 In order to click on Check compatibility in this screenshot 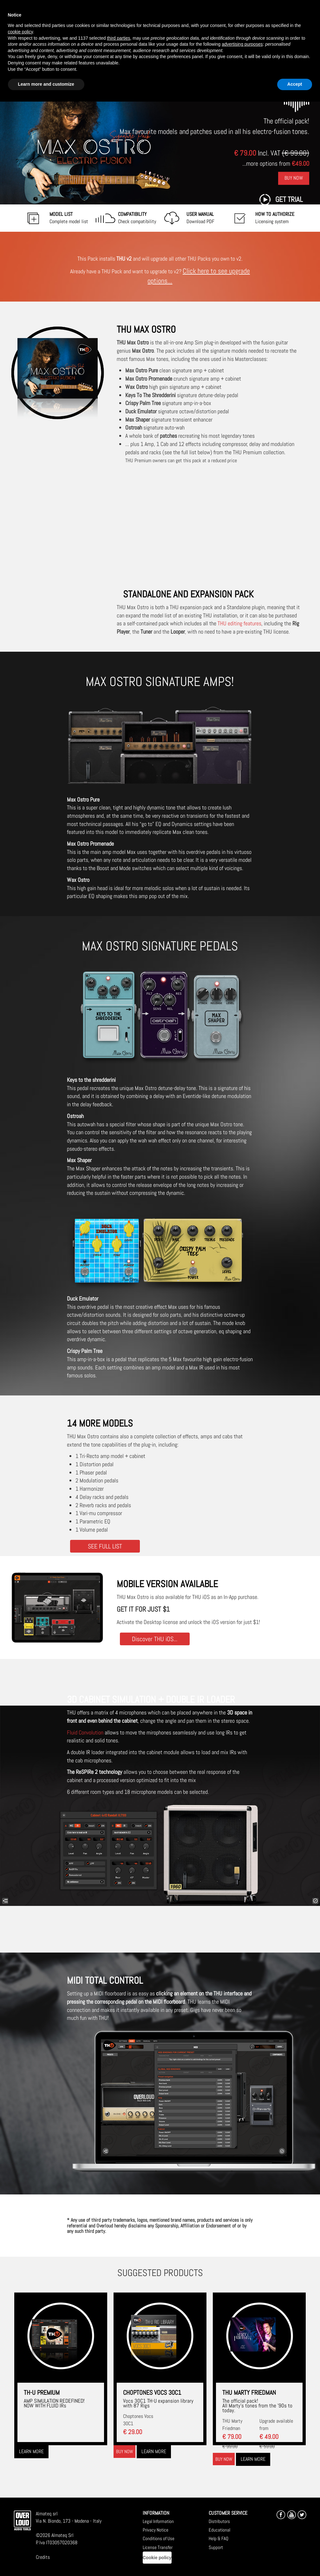, I will do `click(137, 218)`.